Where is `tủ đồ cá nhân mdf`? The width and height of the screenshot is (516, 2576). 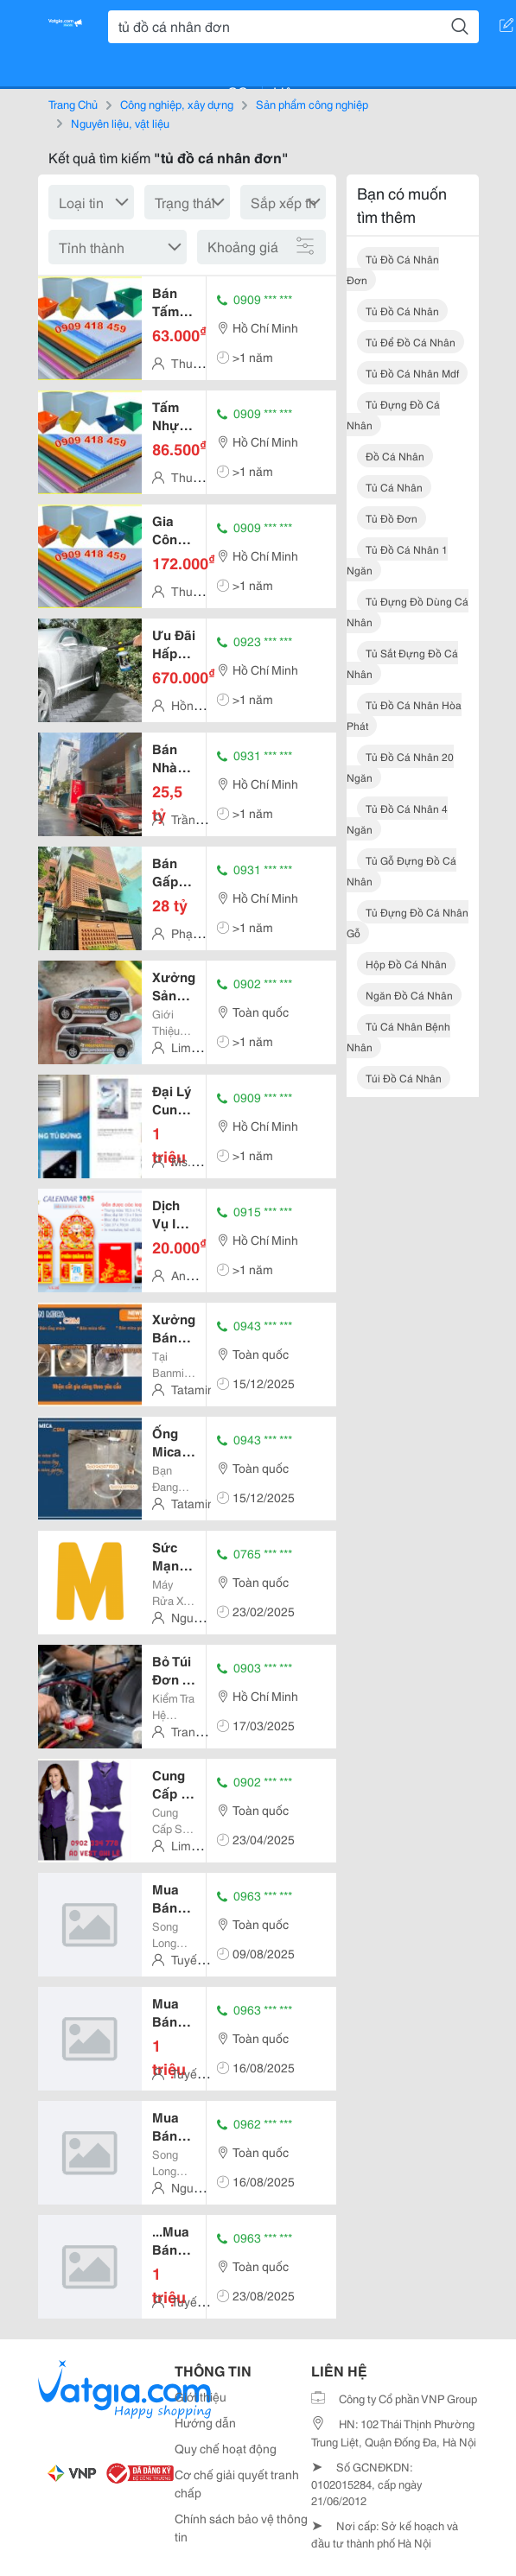
tủ đồ cá nhân mdf is located at coordinates (412, 372).